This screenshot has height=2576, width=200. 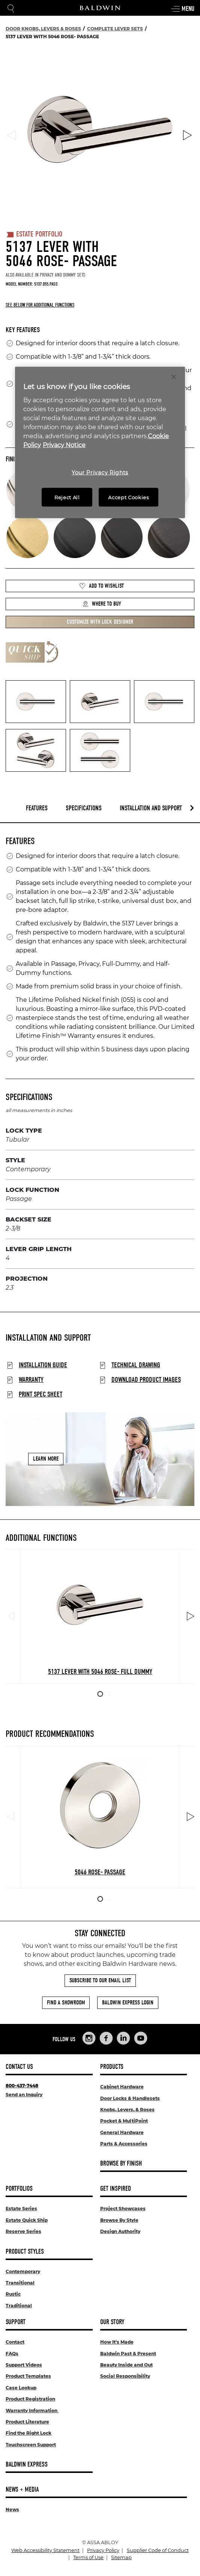 What do you see at coordinates (46, 1458) in the screenshot?
I see `Learn More` at bounding box center [46, 1458].